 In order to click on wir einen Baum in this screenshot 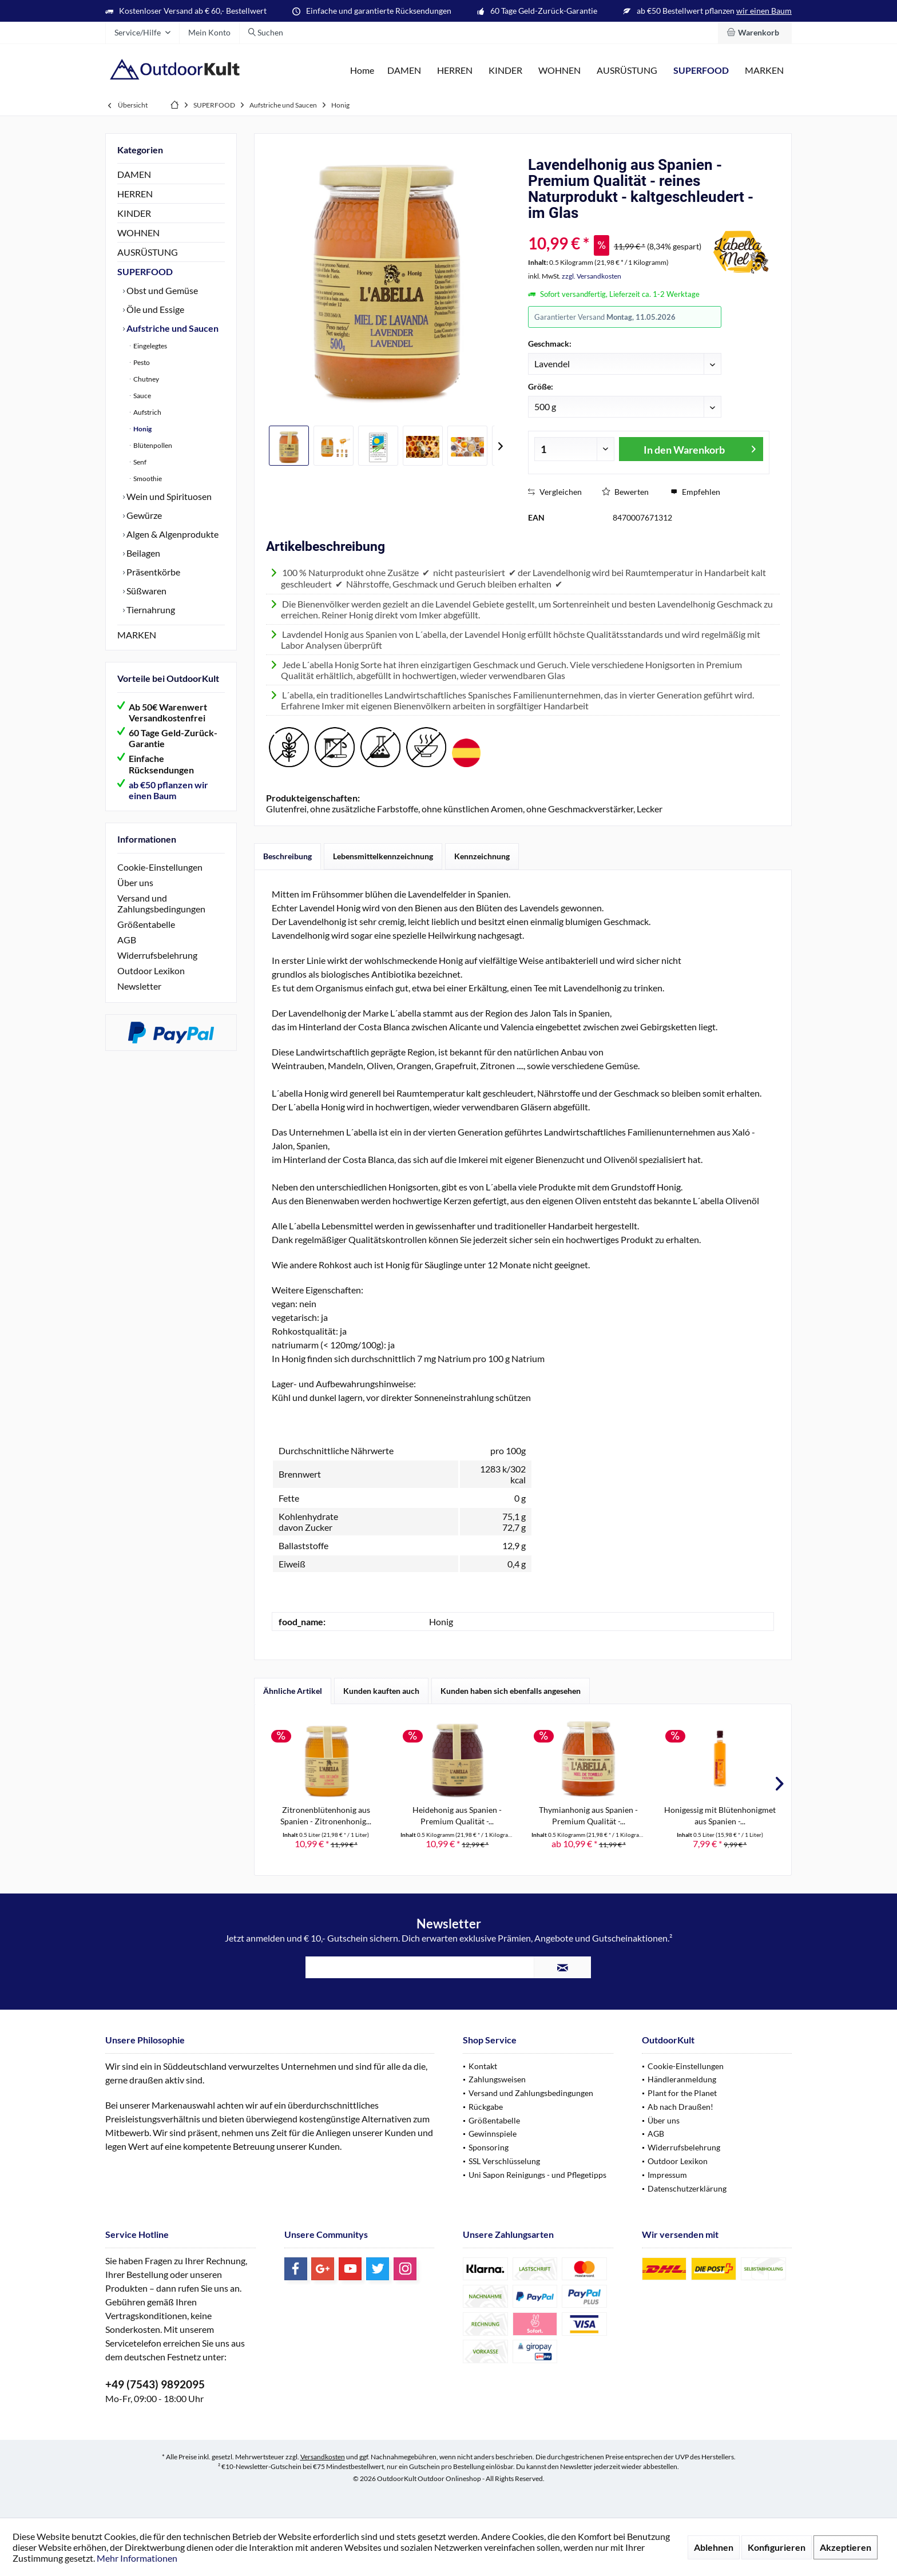, I will do `click(764, 10)`.